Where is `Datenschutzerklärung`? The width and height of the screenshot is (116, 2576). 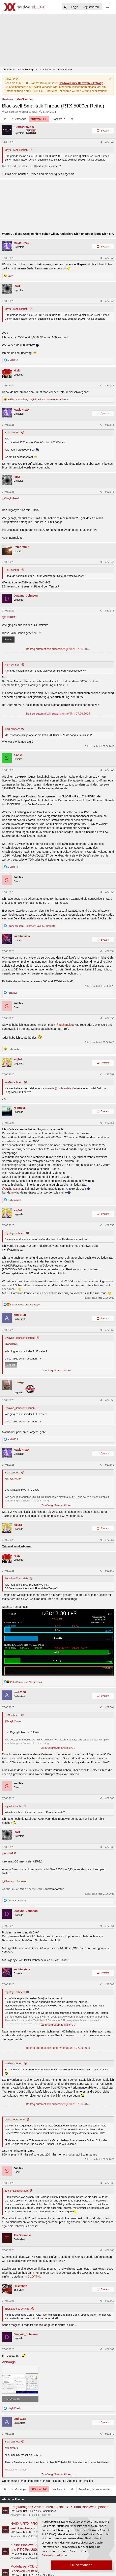
Datenschutzerklärung is located at coordinates (55, 2555).